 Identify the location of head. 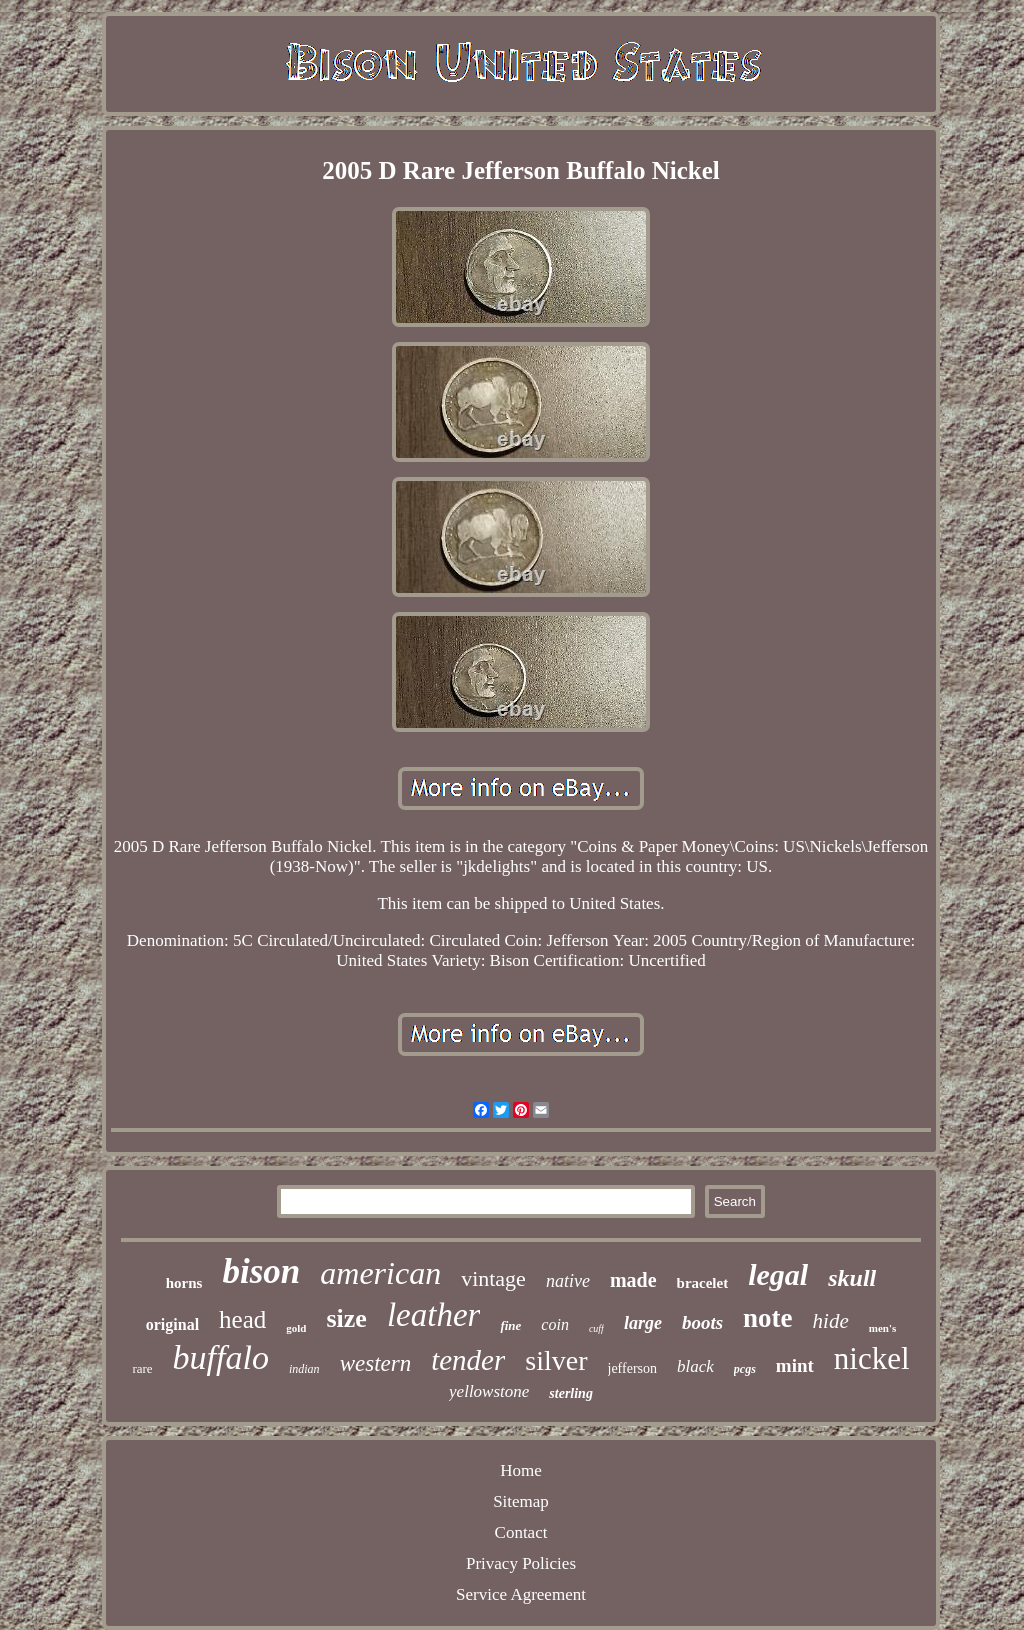
(242, 1319).